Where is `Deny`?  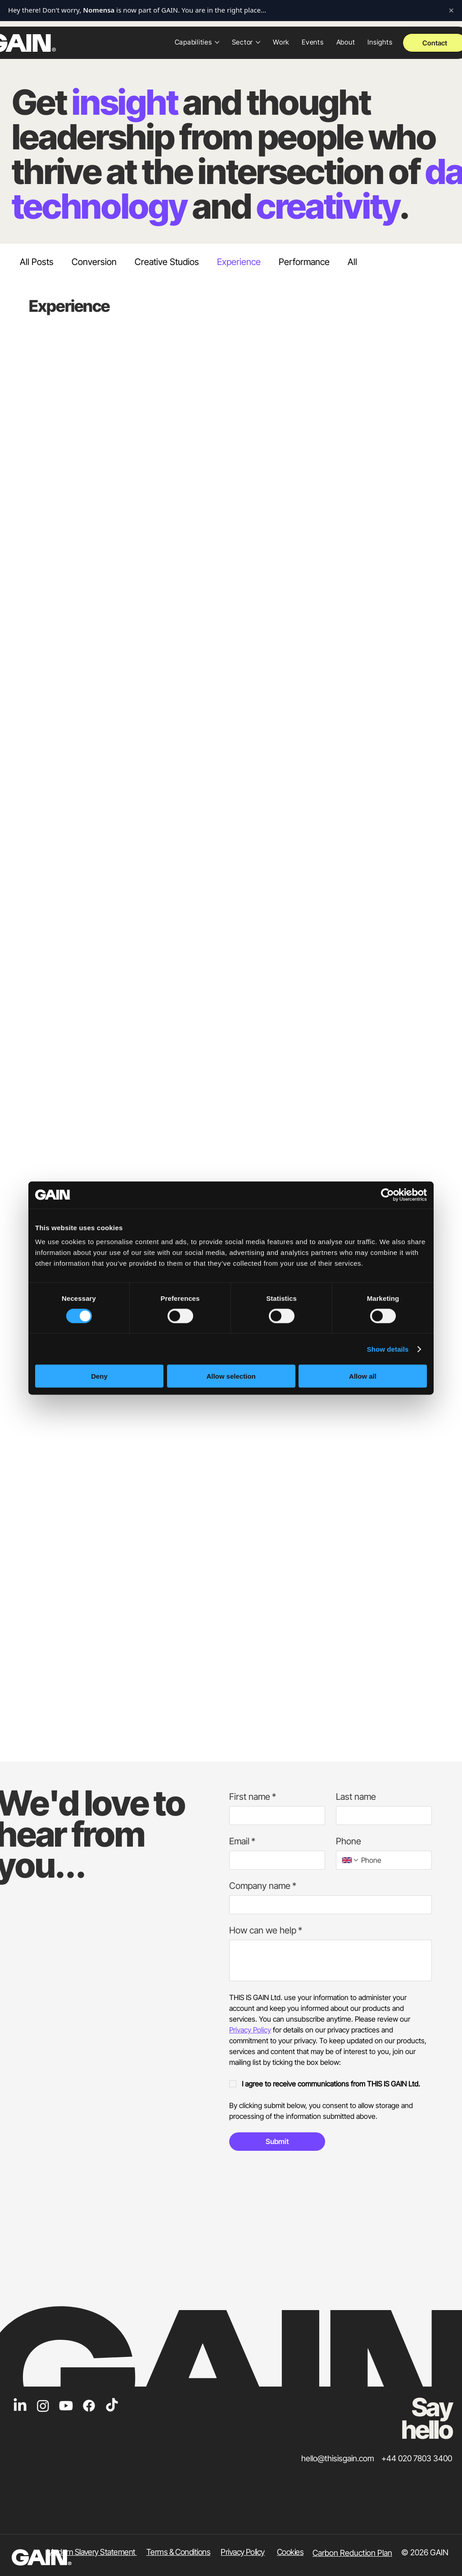 Deny is located at coordinates (99, 1376).